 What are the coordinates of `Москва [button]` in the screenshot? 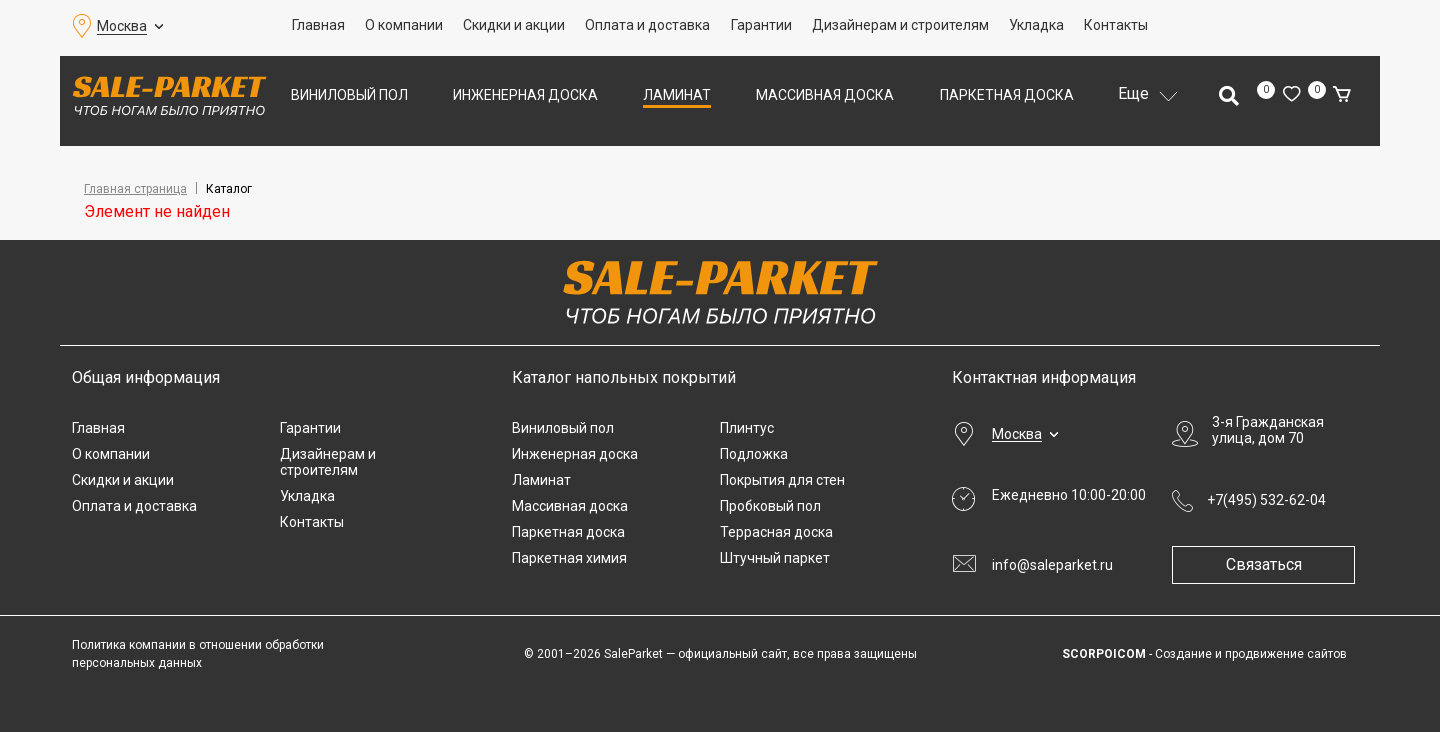 It's located at (122, 26).